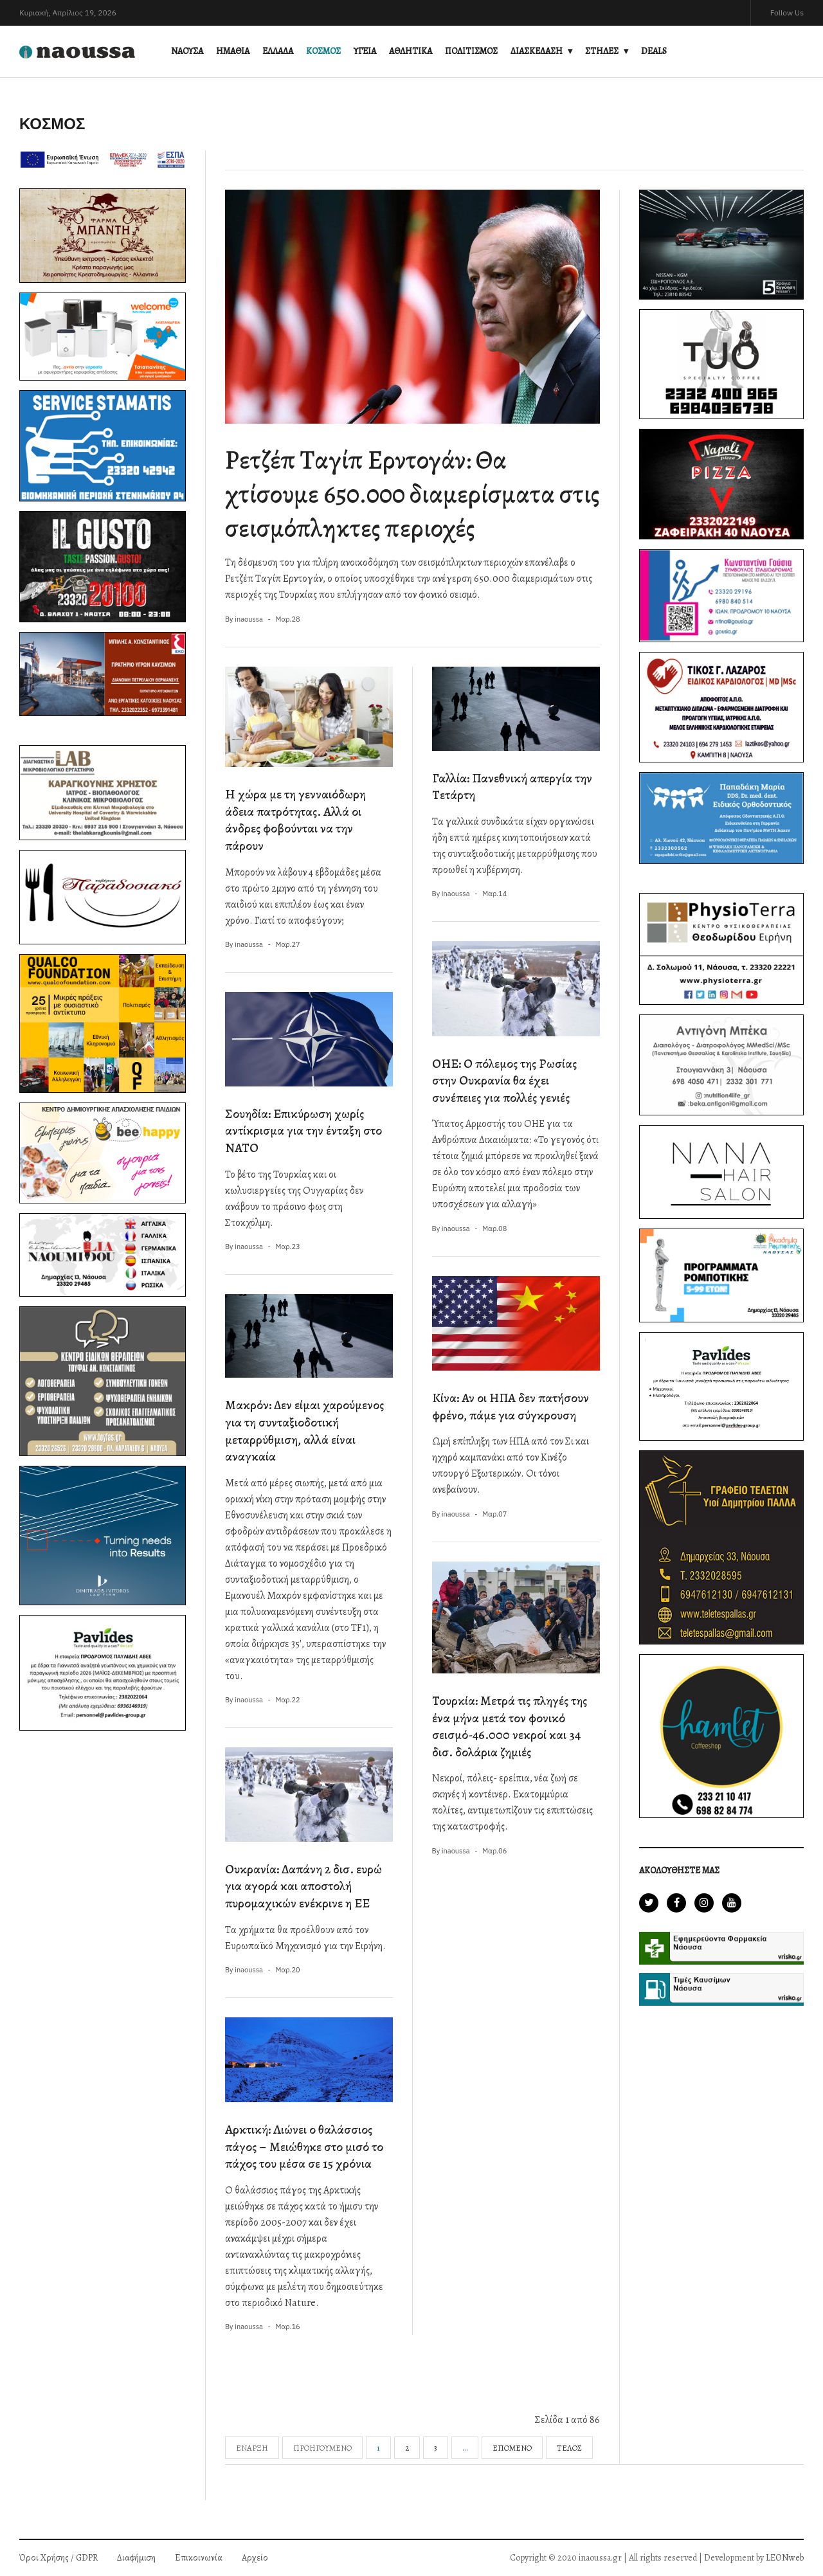 This screenshot has height=2576, width=823. What do you see at coordinates (136, 2558) in the screenshot?
I see `Διαφήμιση` at bounding box center [136, 2558].